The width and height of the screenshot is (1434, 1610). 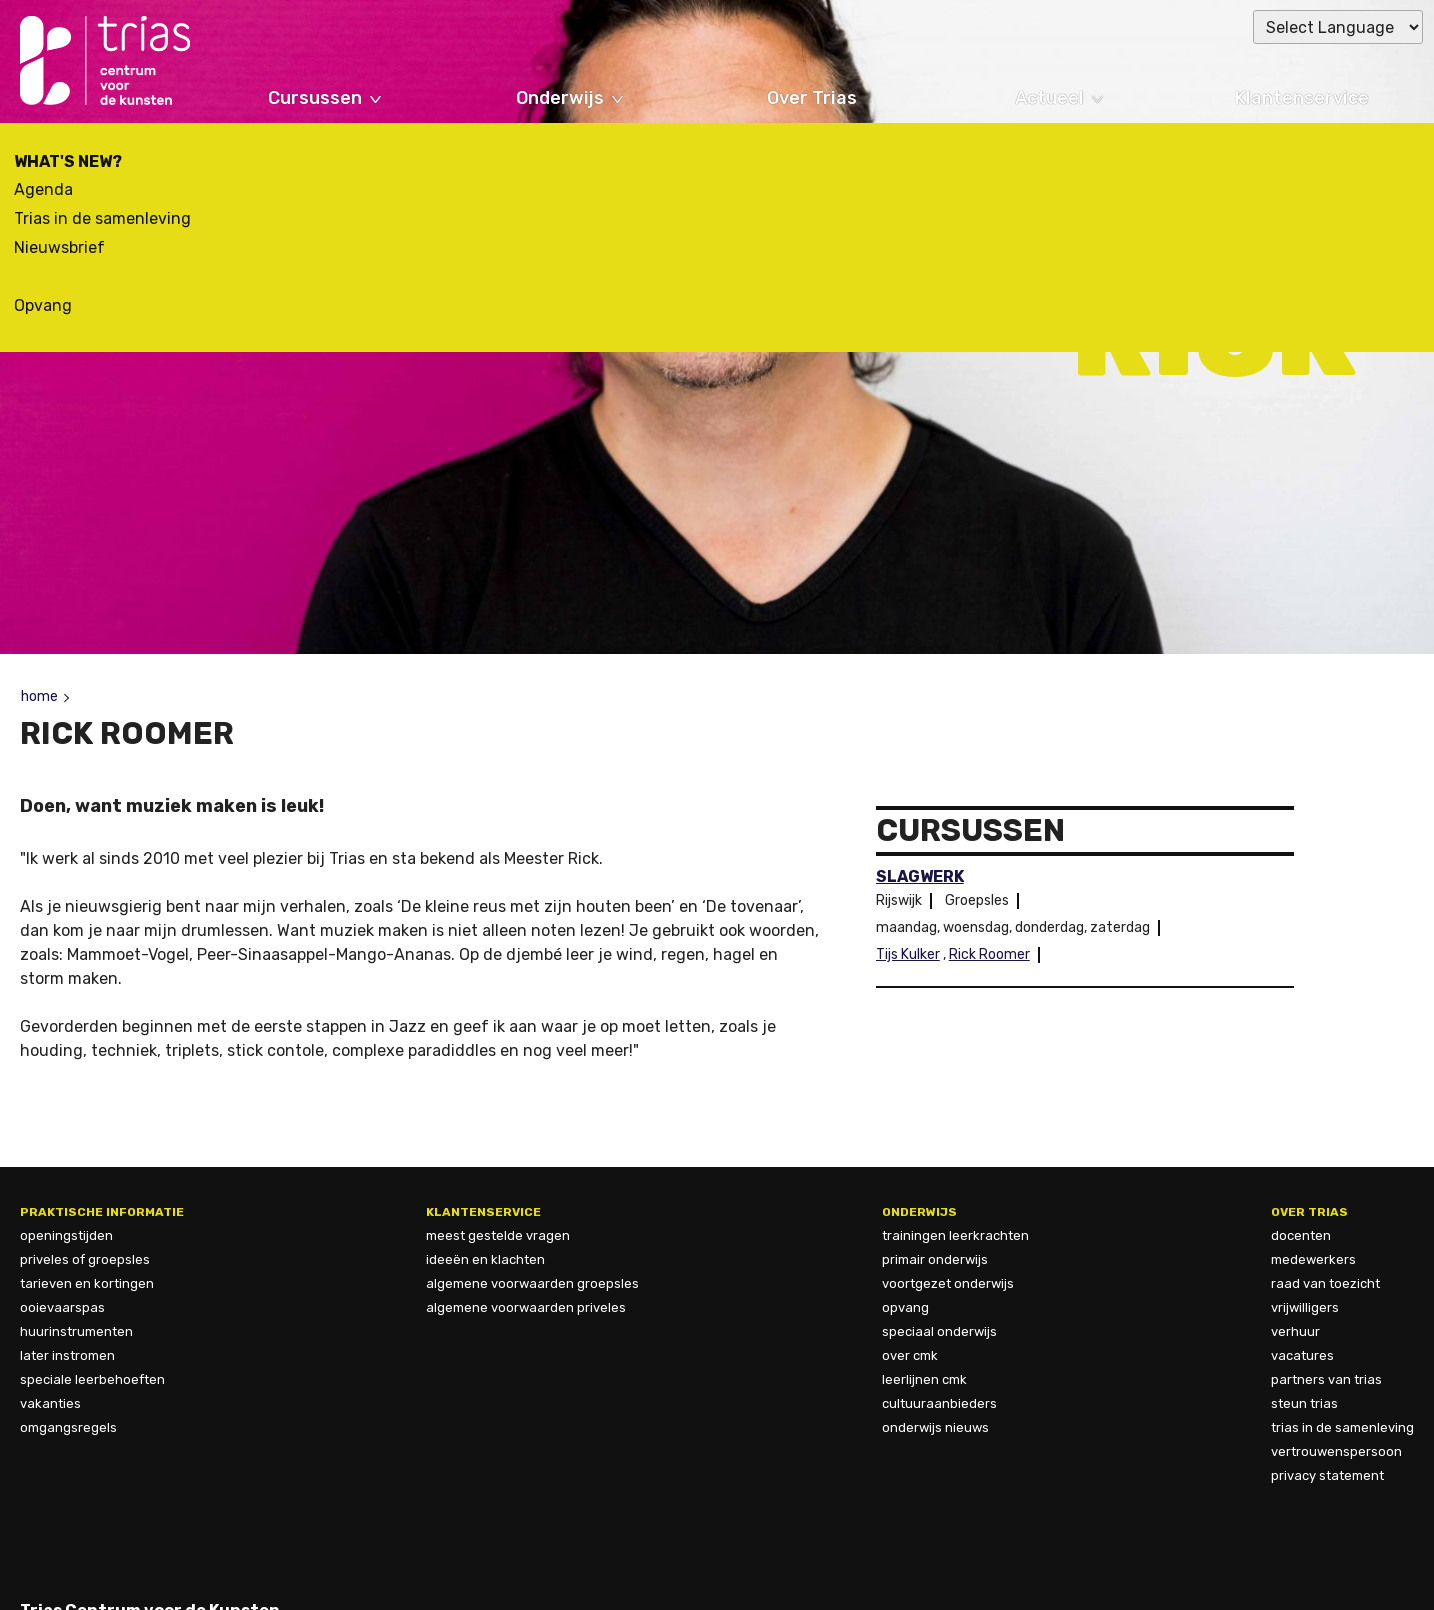 I want to click on Speciaal onderwijs, so click(x=939, y=1331).